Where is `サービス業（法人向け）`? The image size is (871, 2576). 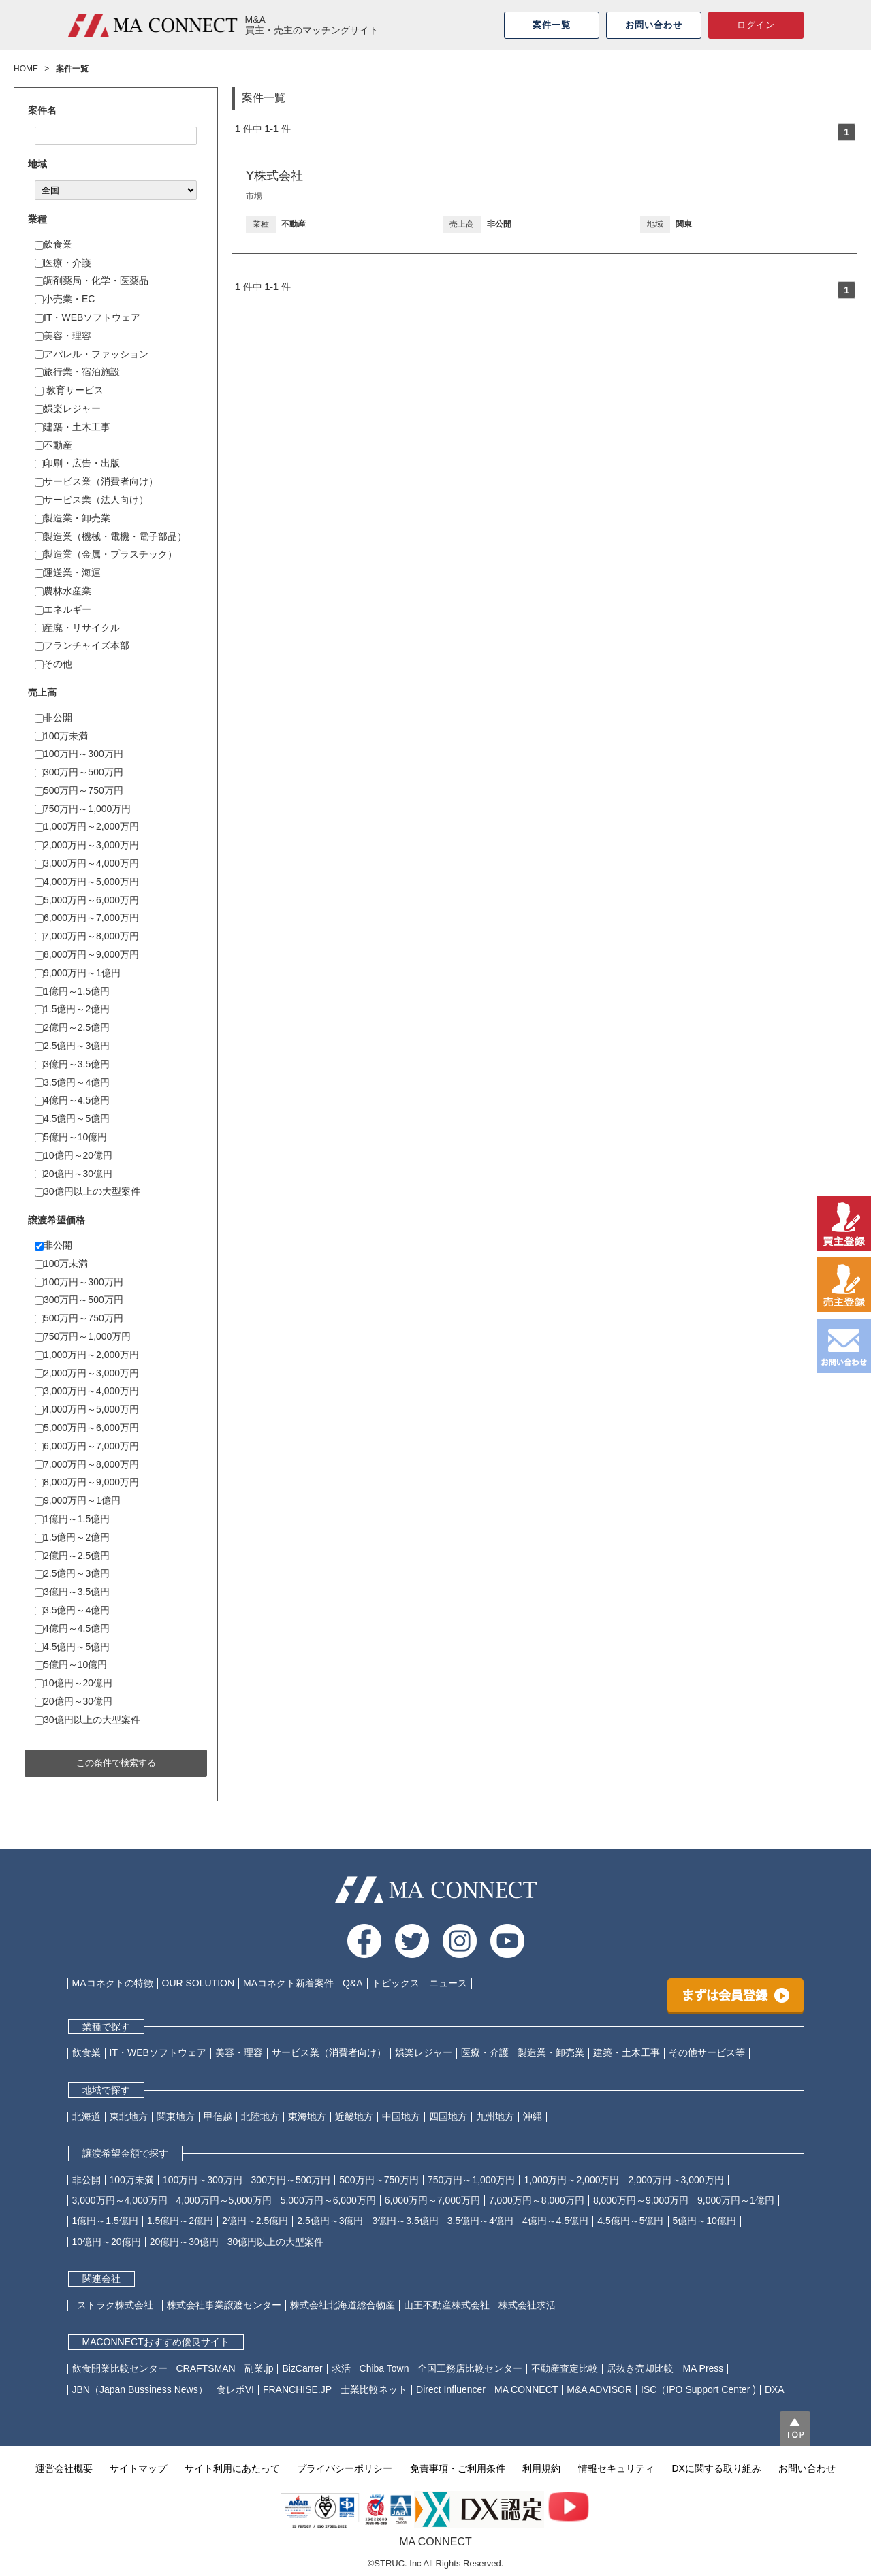
サービス業（法人向け） is located at coordinates (91, 499).